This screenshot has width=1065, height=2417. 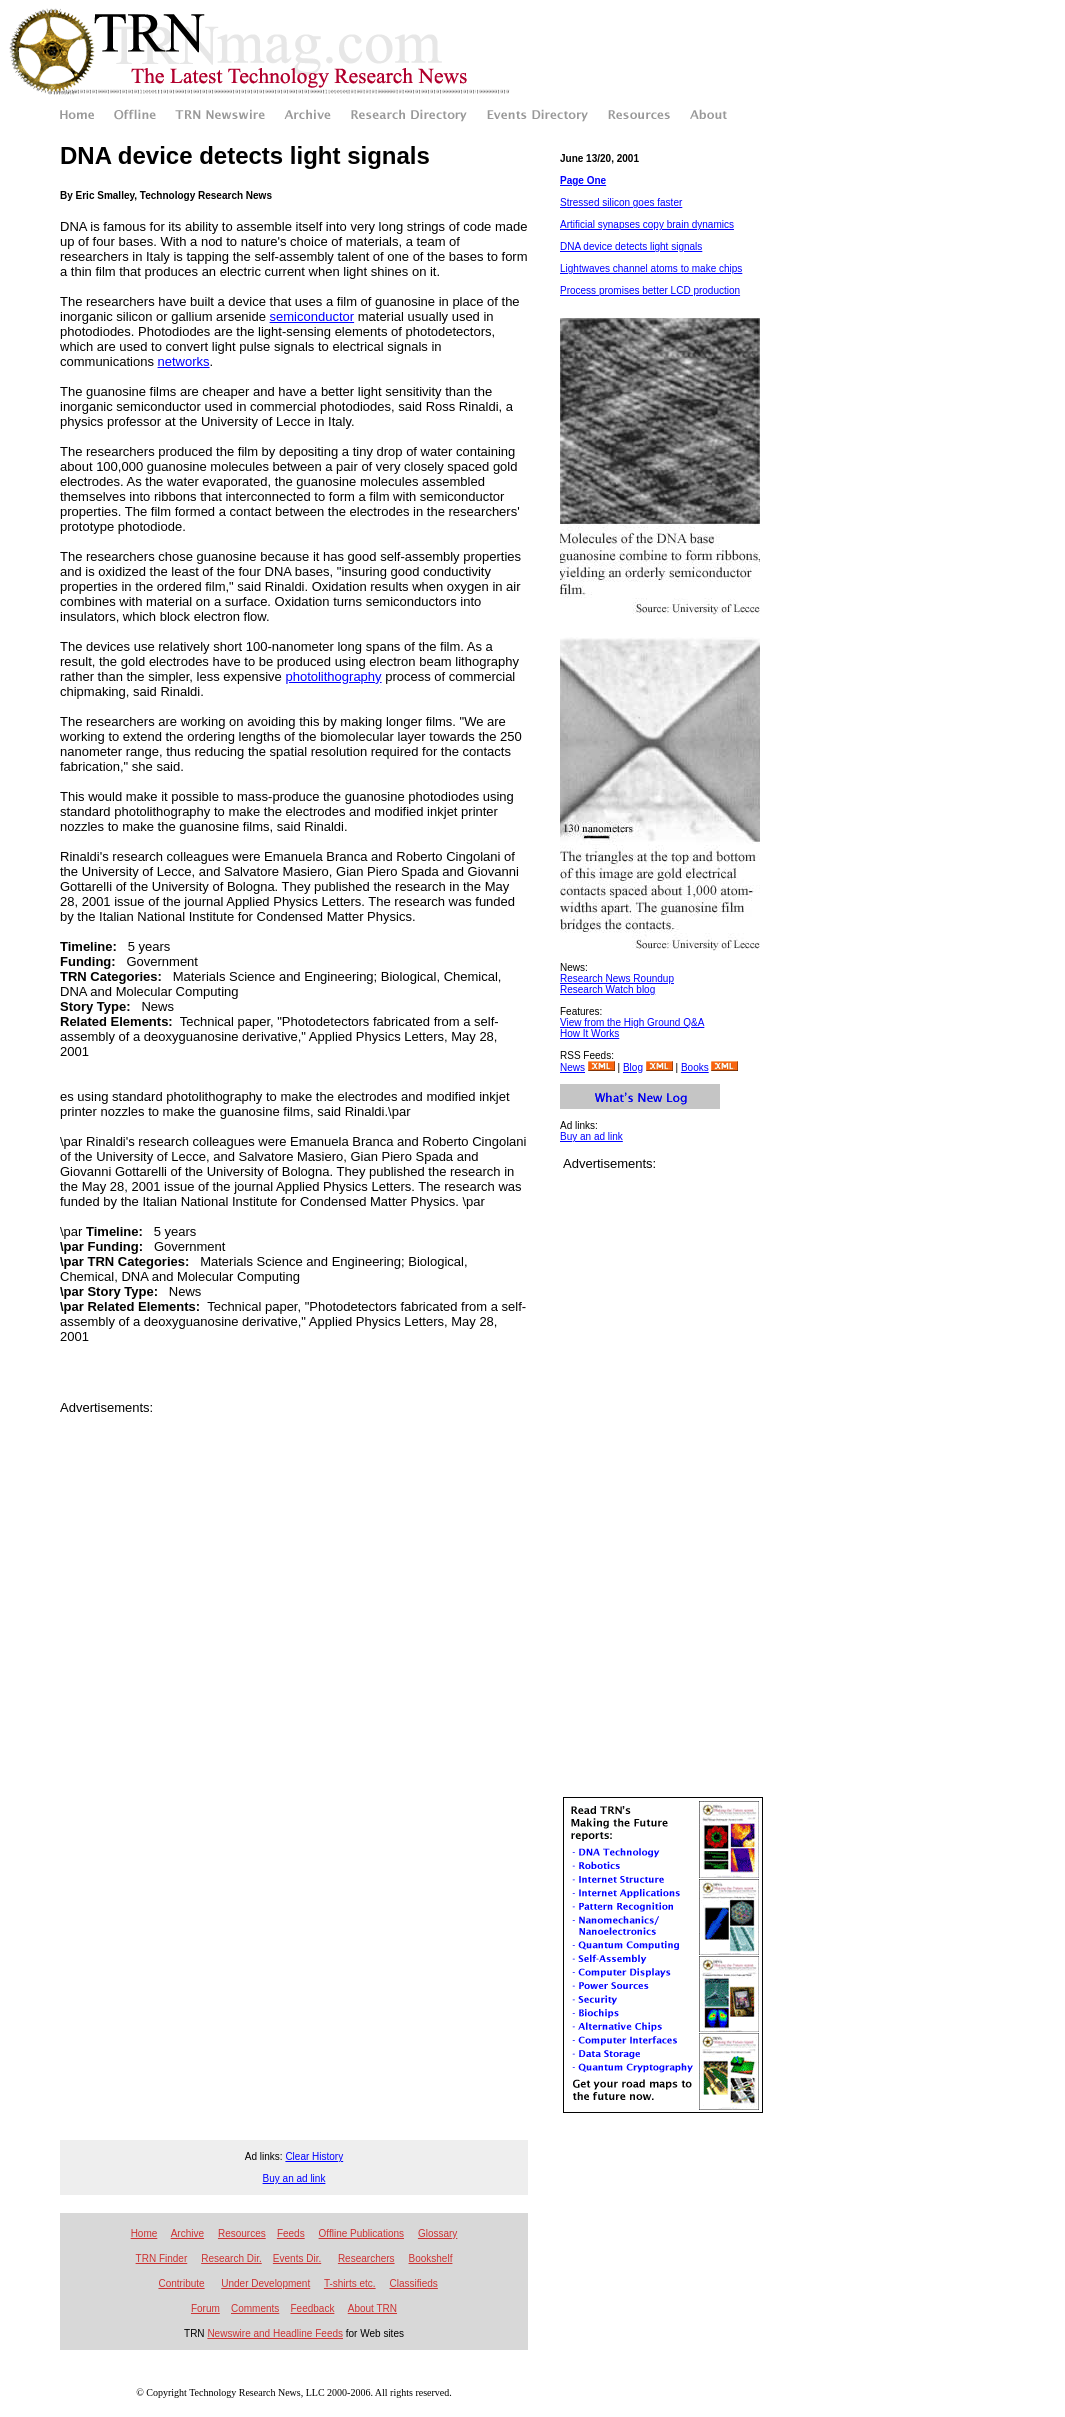 What do you see at coordinates (617, 978) in the screenshot?
I see `Research News Roundup` at bounding box center [617, 978].